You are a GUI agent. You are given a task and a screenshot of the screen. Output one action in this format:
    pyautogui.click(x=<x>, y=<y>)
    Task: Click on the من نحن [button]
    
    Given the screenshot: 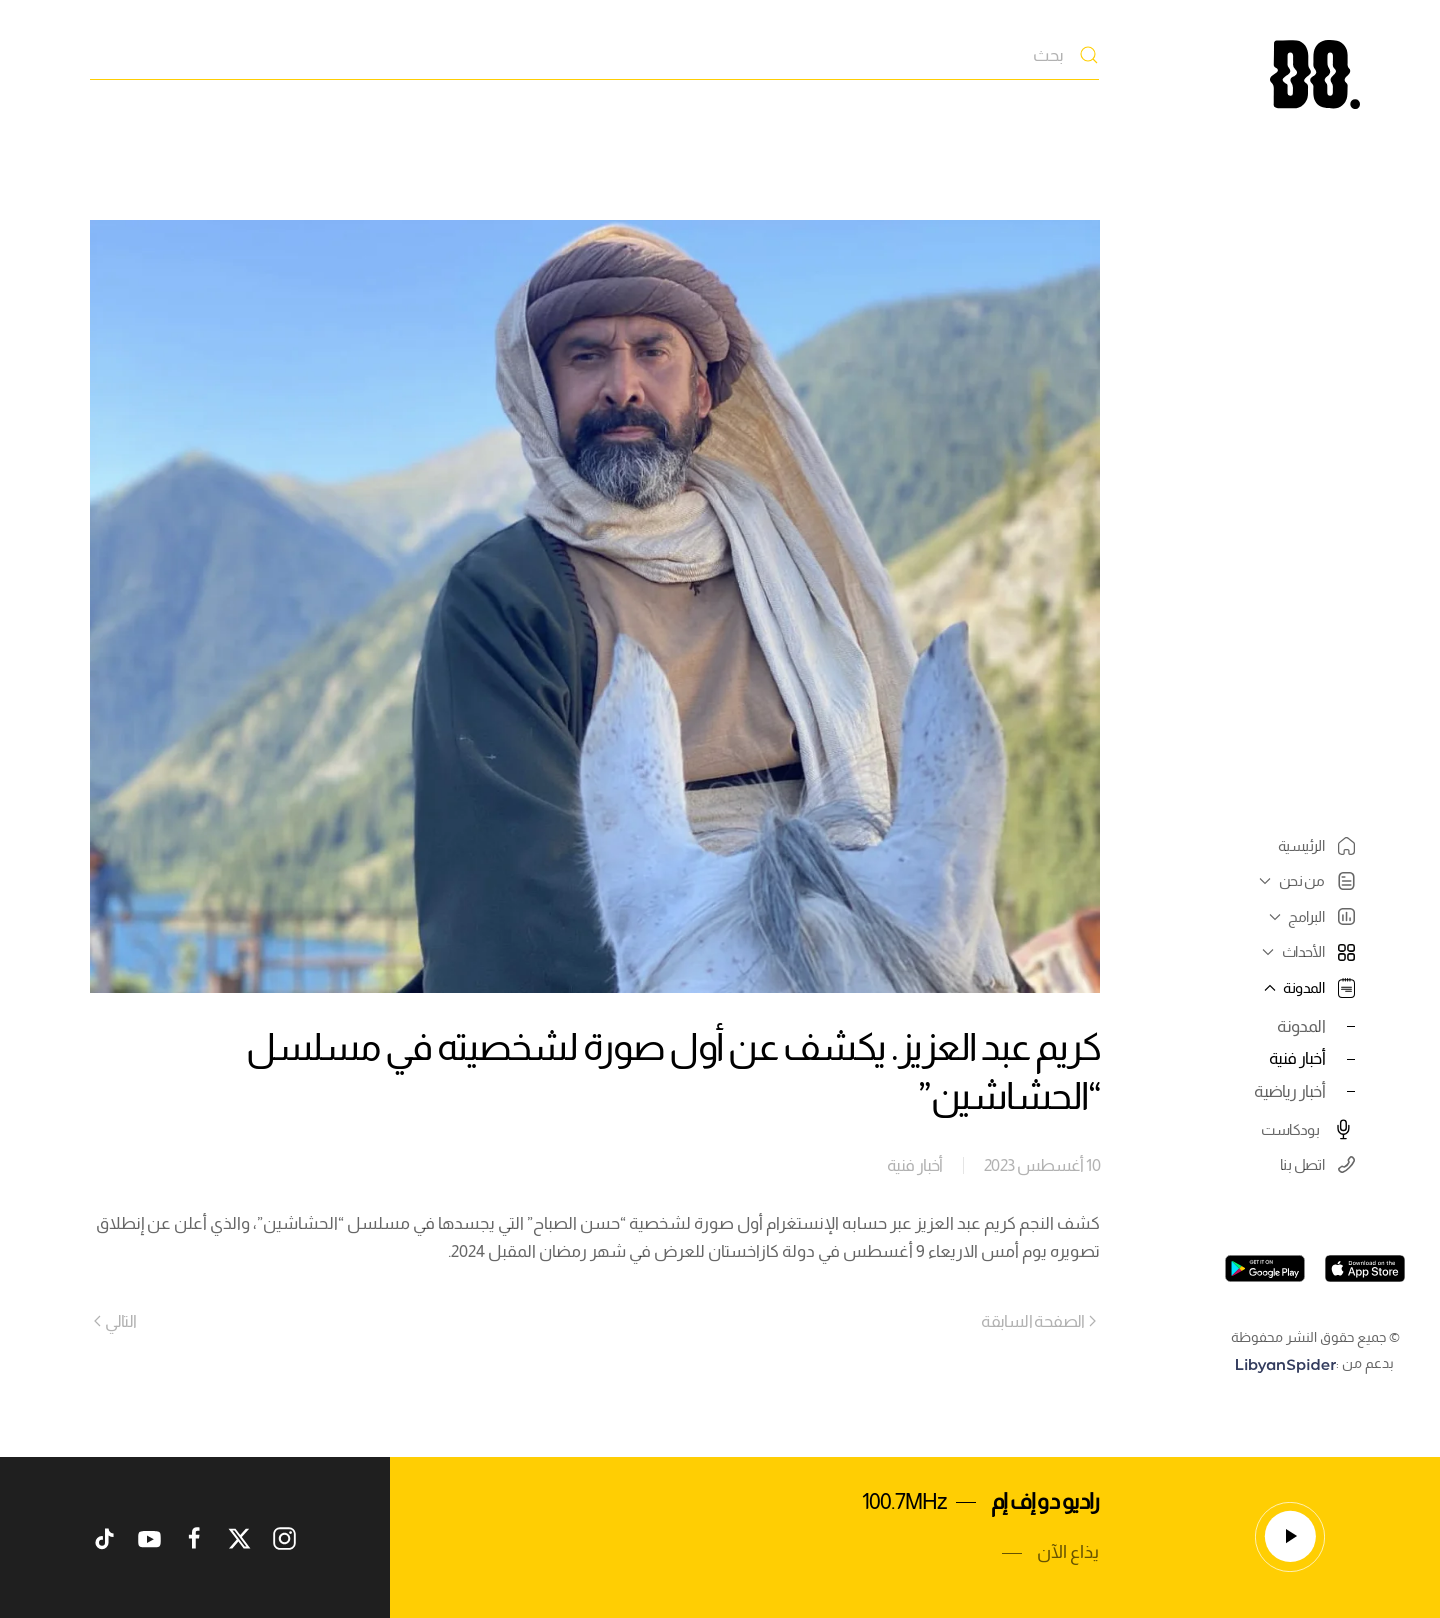 What is the action you would take?
    pyautogui.click(x=1304, y=881)
    